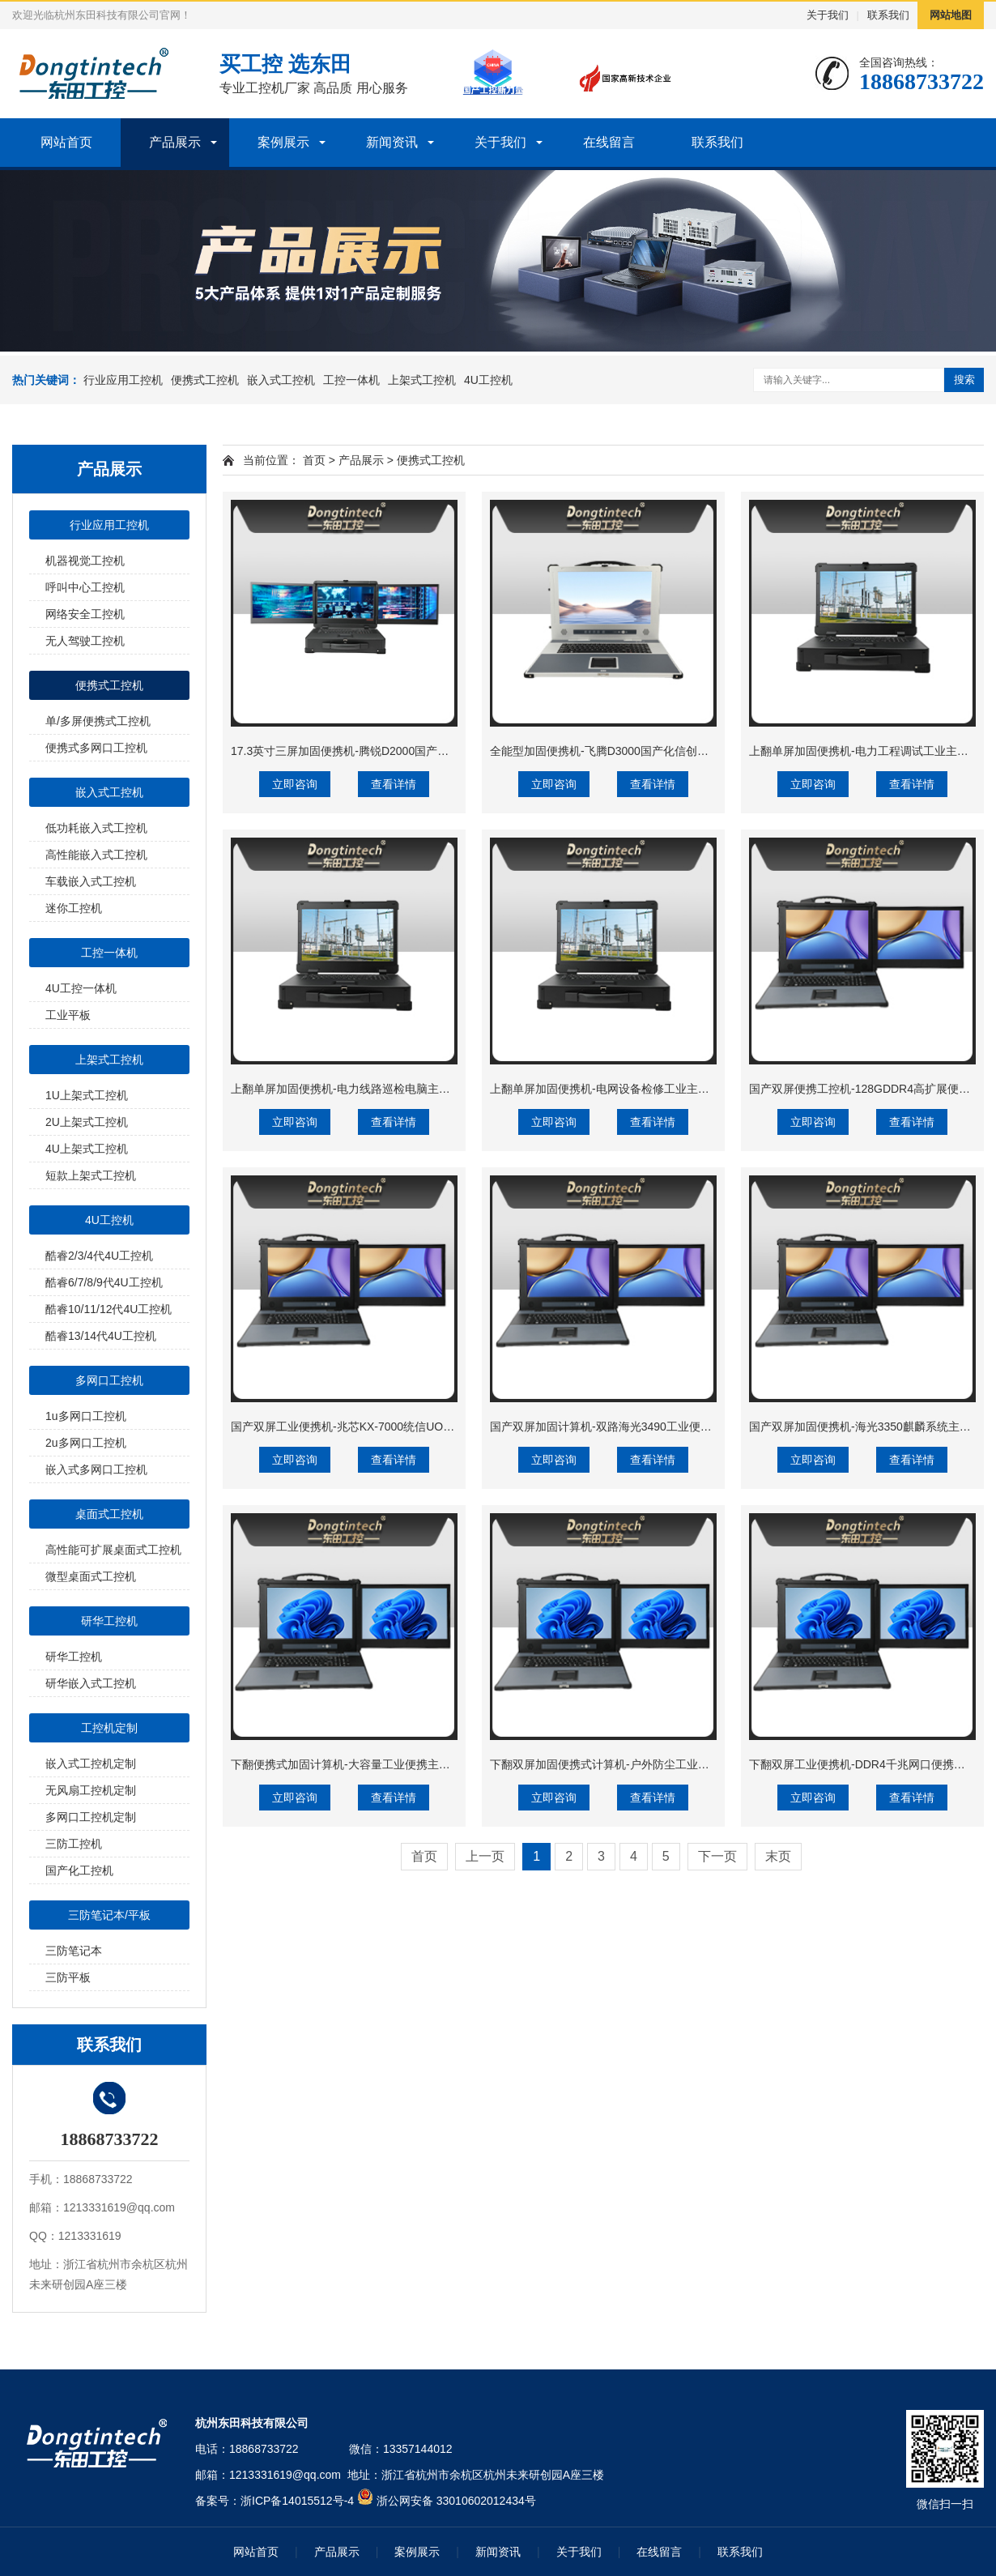 Image resolution: width=996 pixels, height=2576 pixels. I want to click on 研华工控机, so click(109, 1620).